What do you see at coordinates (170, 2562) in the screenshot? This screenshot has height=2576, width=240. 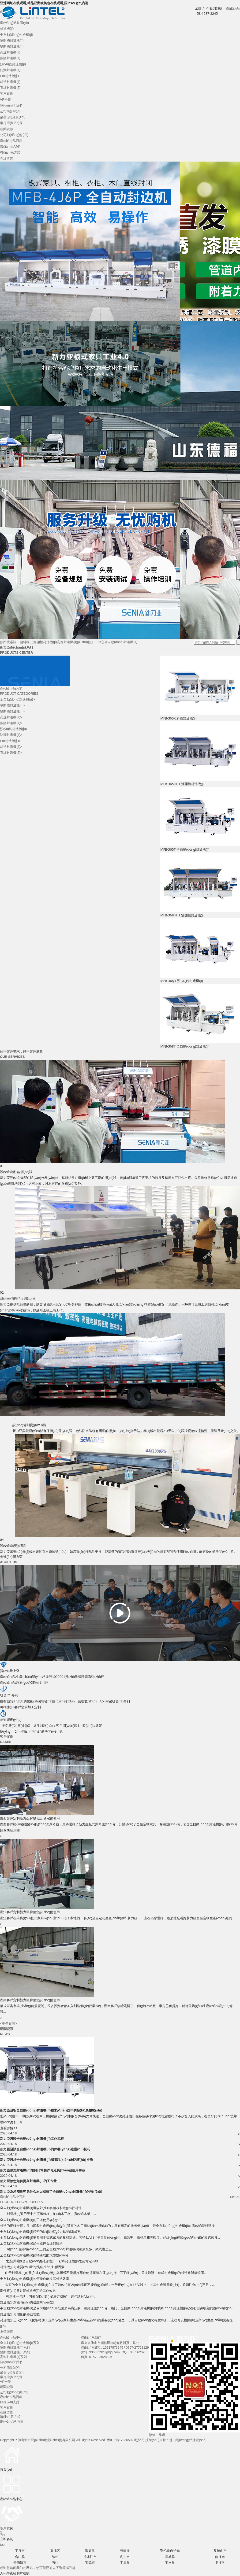 I see `宝丰县` at bounding box center [170, 2562].